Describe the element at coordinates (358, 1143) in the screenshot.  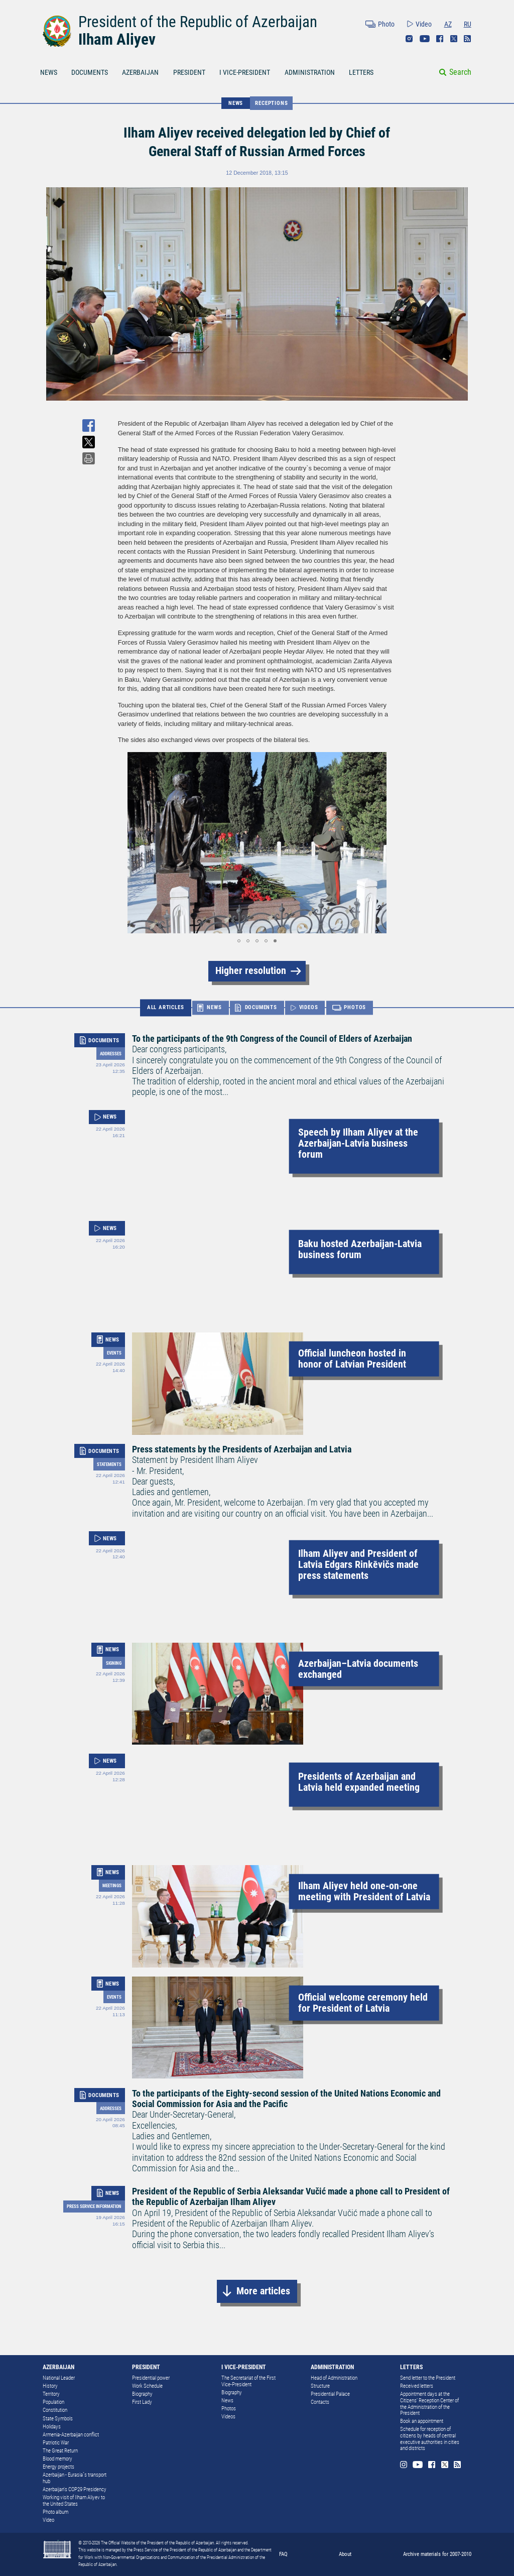
I see `Speech by Ilham Aliyev at the Azerbaijan-Latvia business forum` at that location.